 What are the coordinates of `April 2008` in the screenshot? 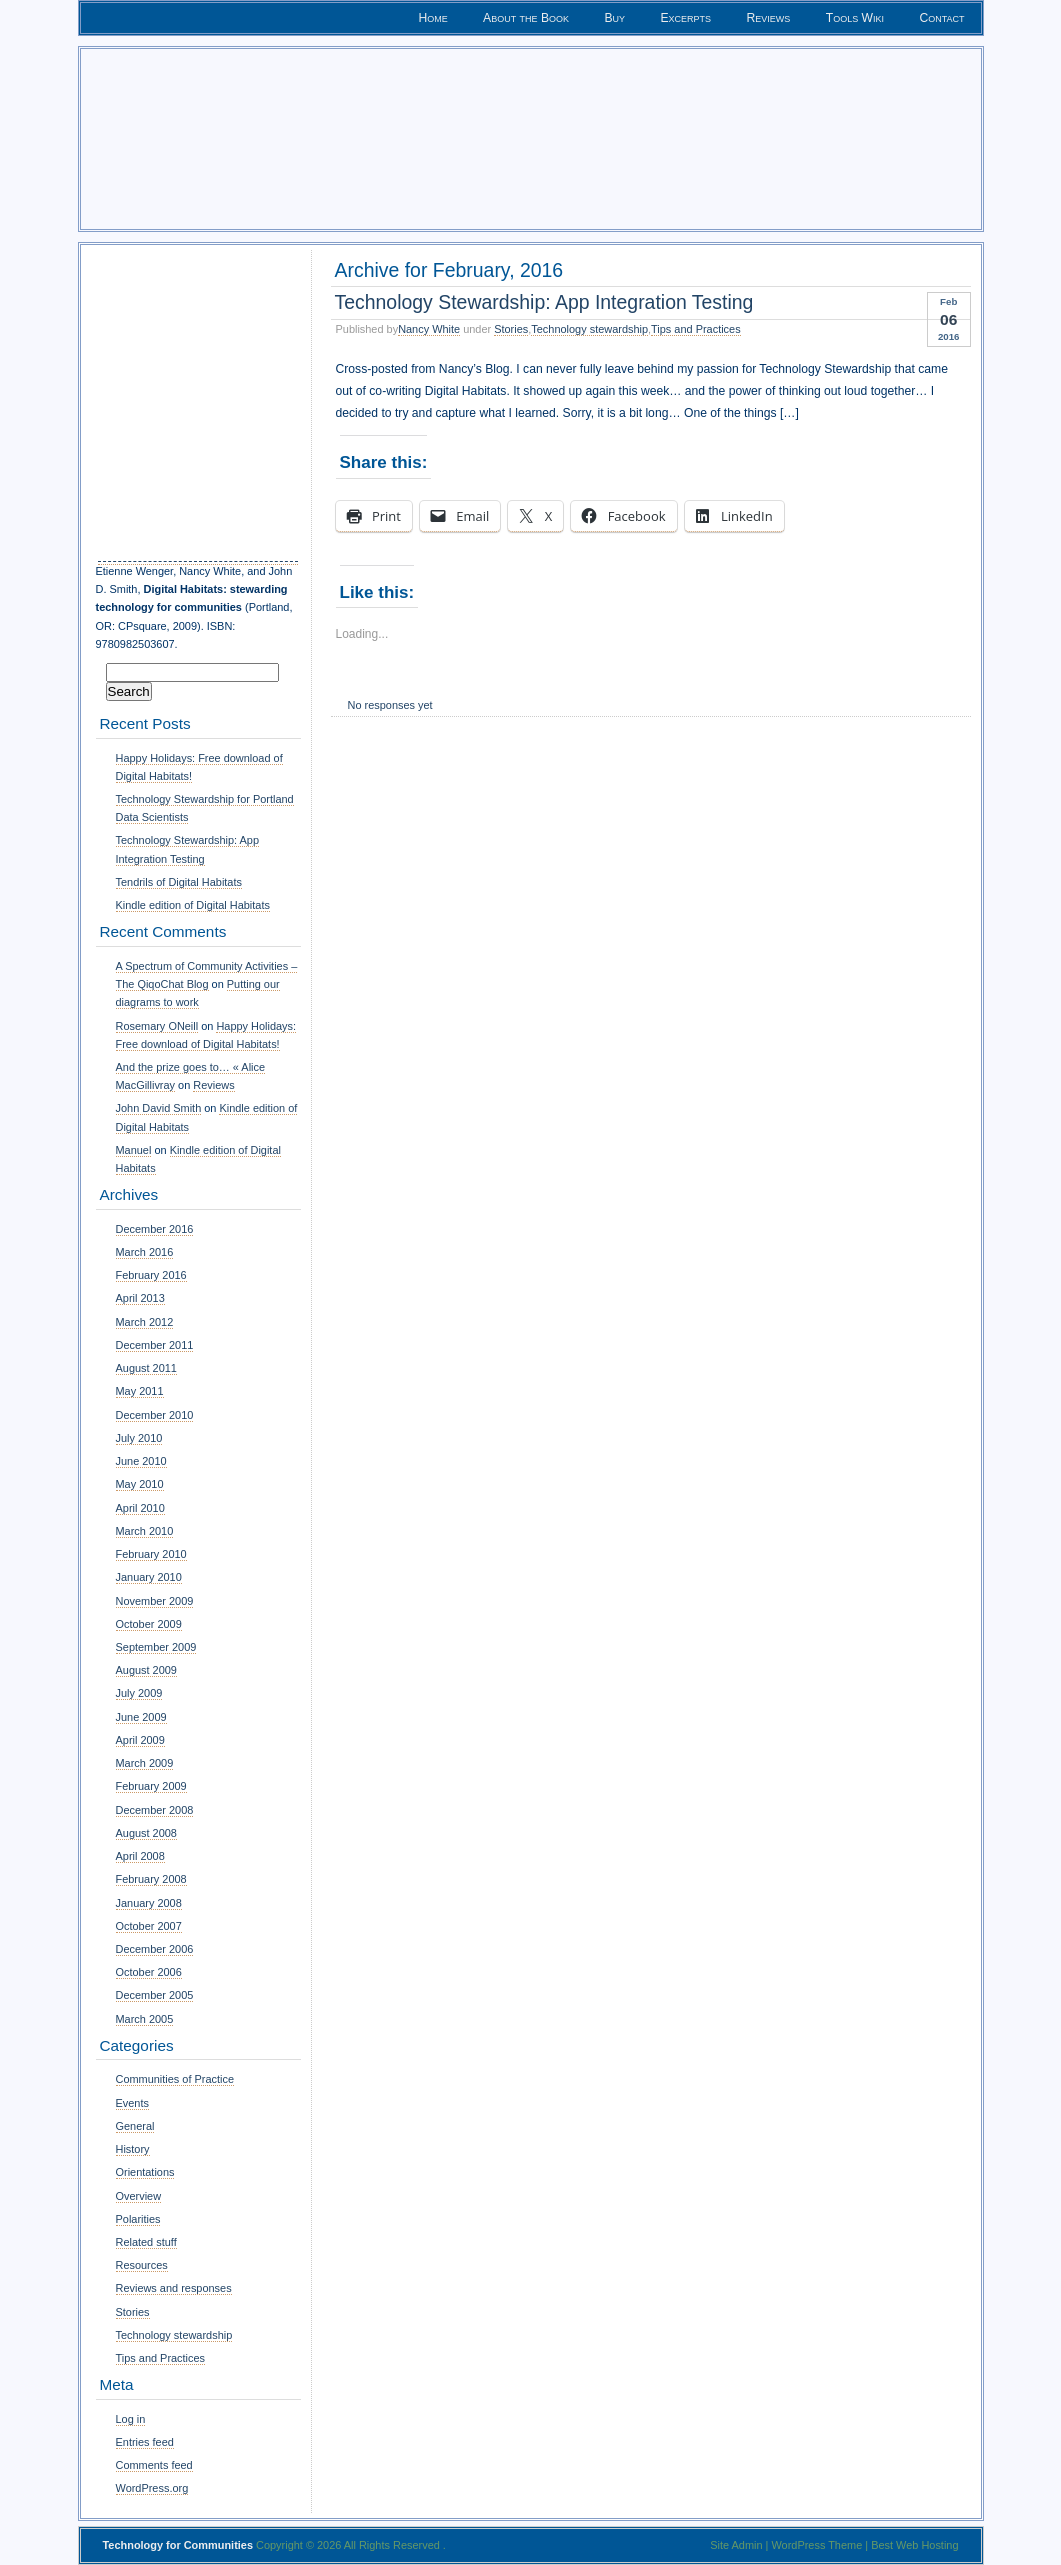 It's located at (140, 1856).